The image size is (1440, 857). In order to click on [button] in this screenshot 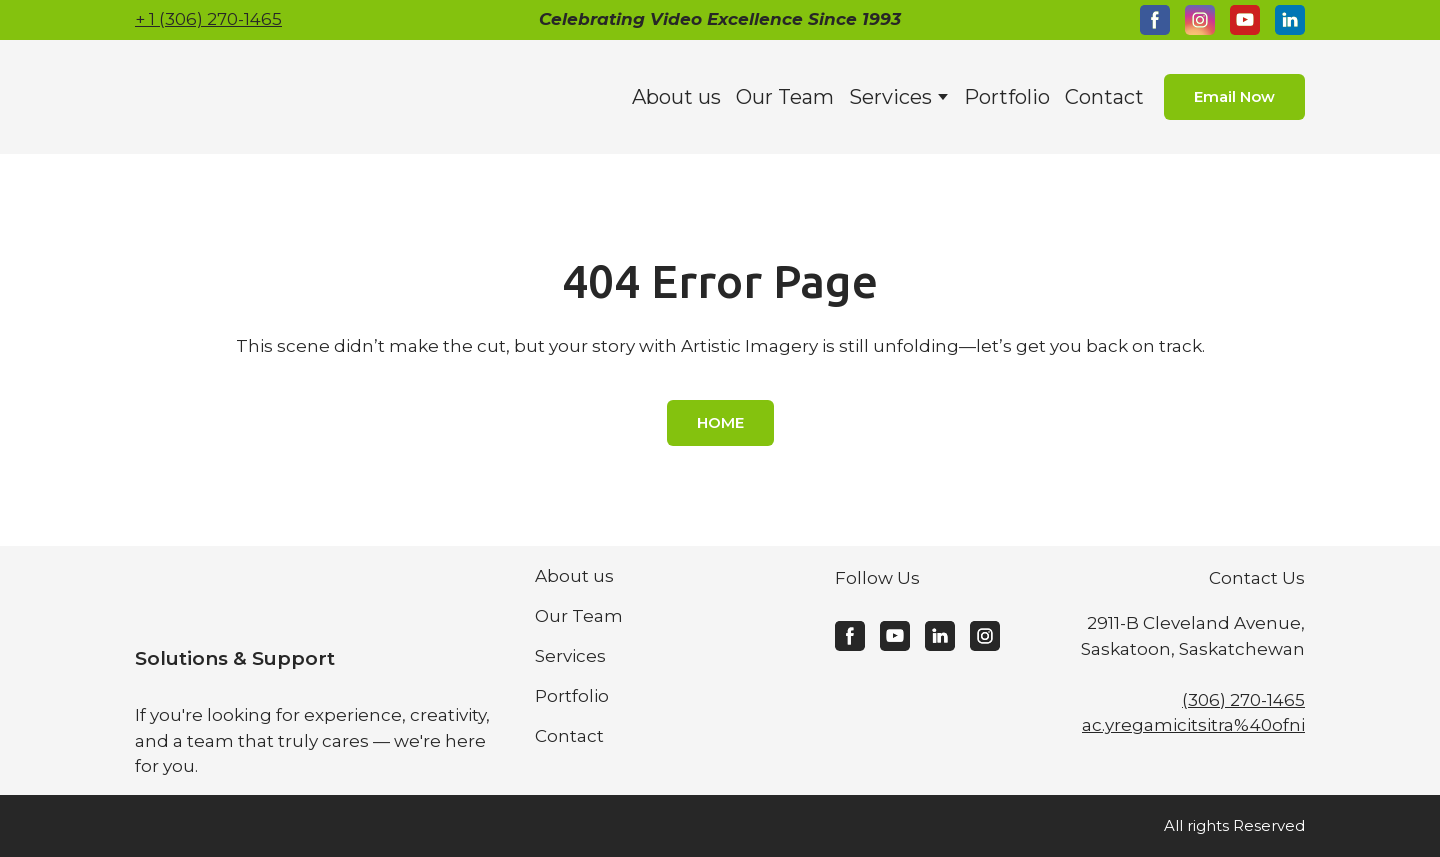, I will do `click(1155, 20)`.